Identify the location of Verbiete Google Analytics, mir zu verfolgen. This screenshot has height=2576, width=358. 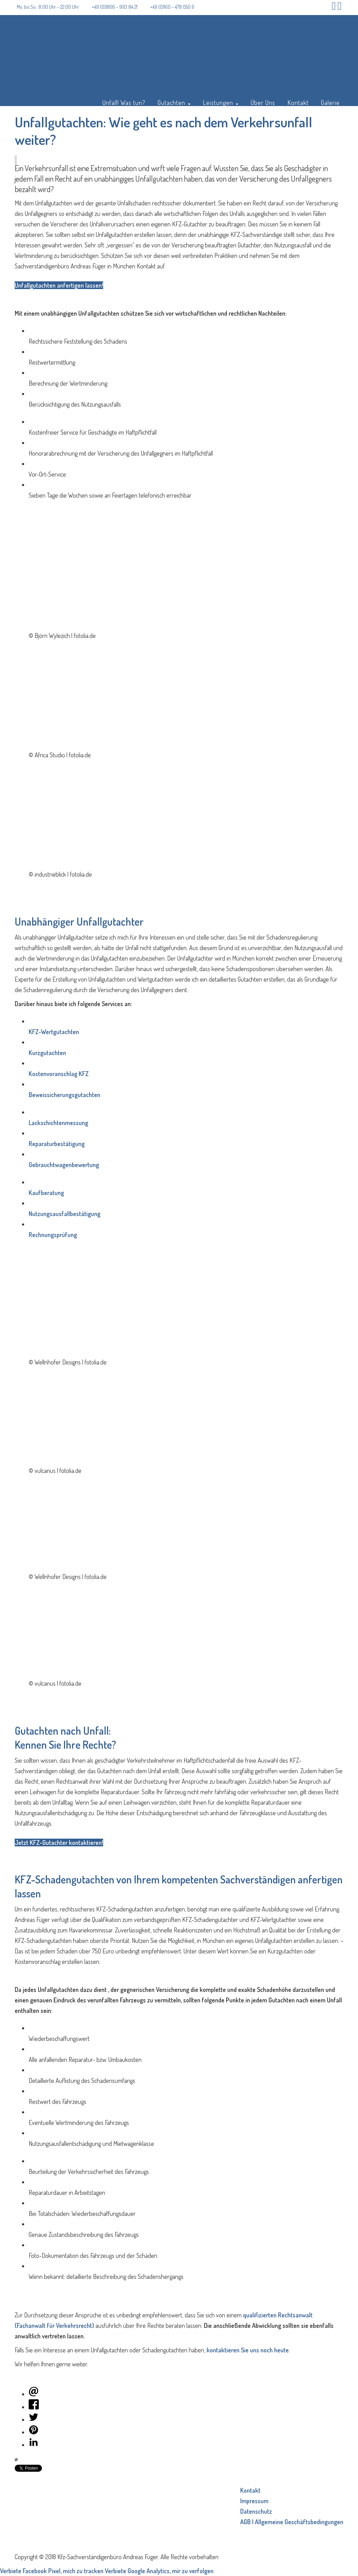
(159, 2571).